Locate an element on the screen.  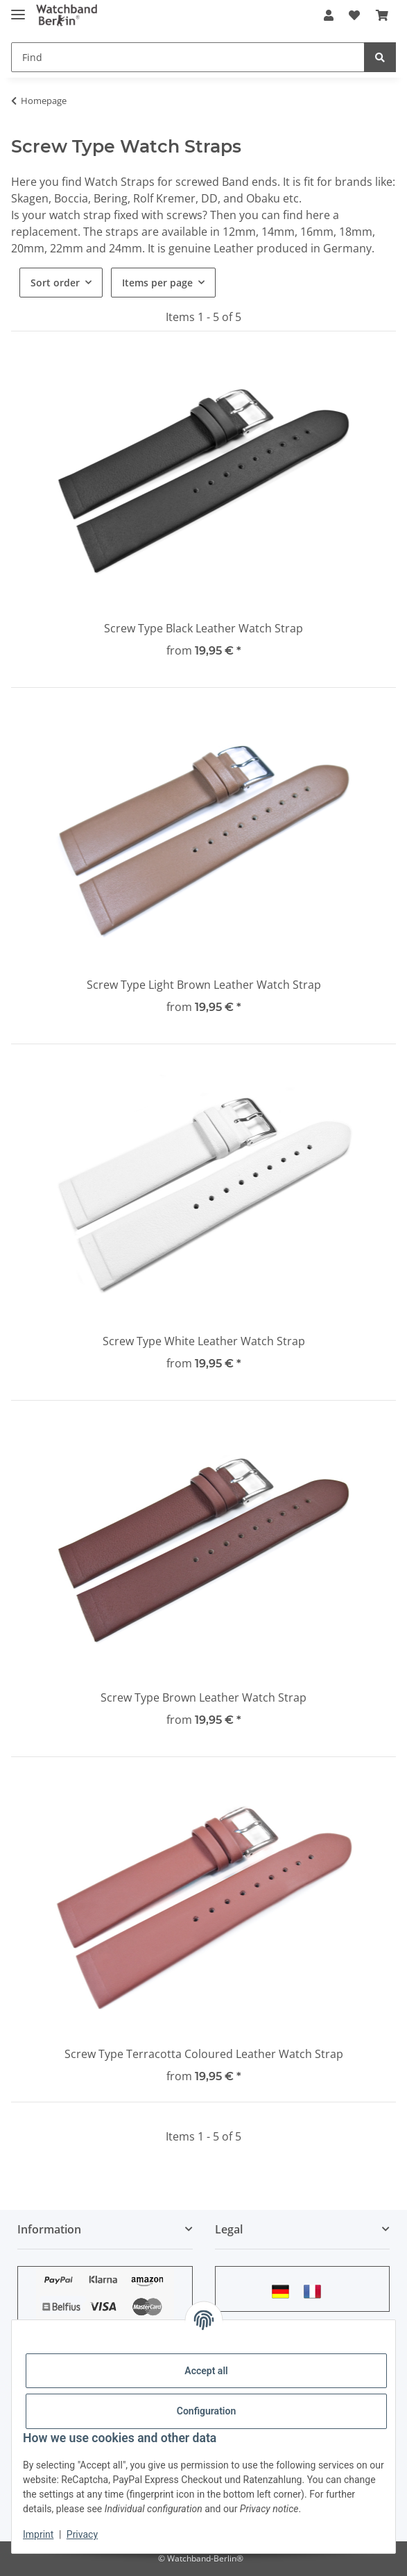
Screw Type White Leather Watch Strap is located at coordinates (204, 1341).